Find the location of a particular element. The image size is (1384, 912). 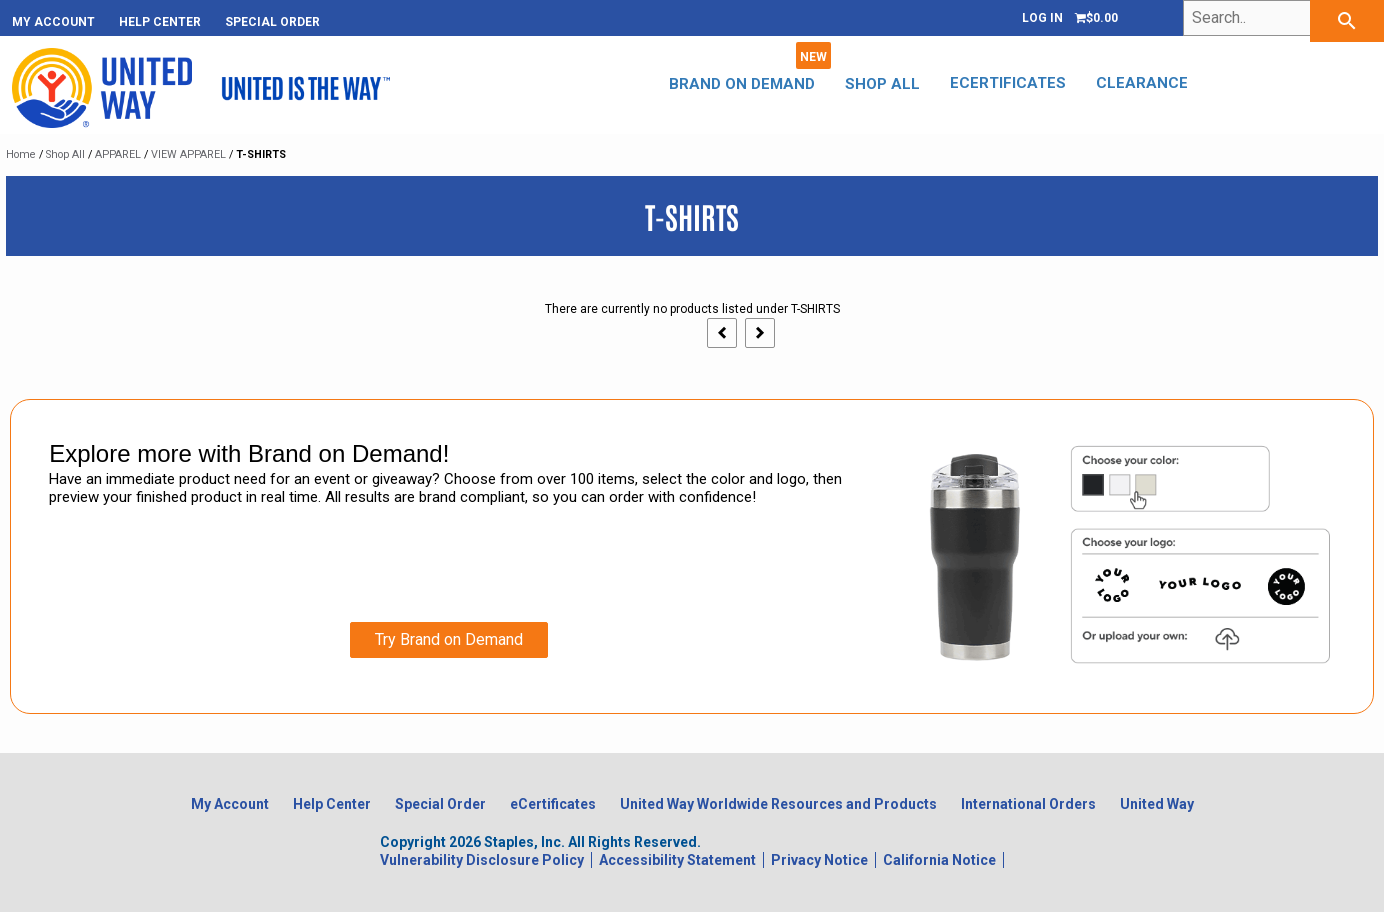

Accessibility Statement is located at coordinates (677, 860).